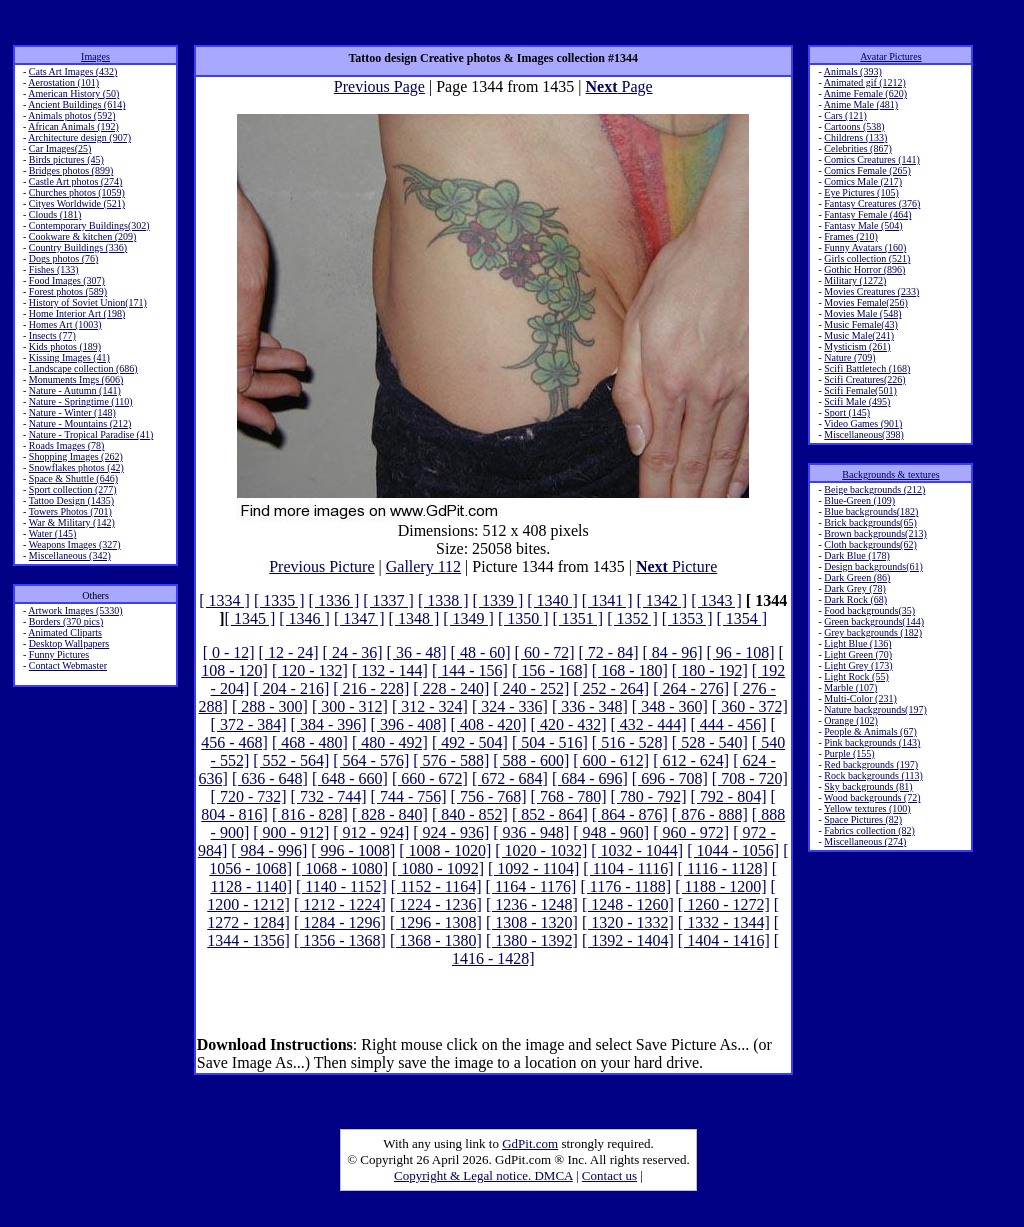 Image resolution: width=1024 pixels, height=1227 pixels. What do you see at coordinates (80, 423) in the screenshot?
I see `Nature - Mountains (212)` at bounding box center [80, 423].